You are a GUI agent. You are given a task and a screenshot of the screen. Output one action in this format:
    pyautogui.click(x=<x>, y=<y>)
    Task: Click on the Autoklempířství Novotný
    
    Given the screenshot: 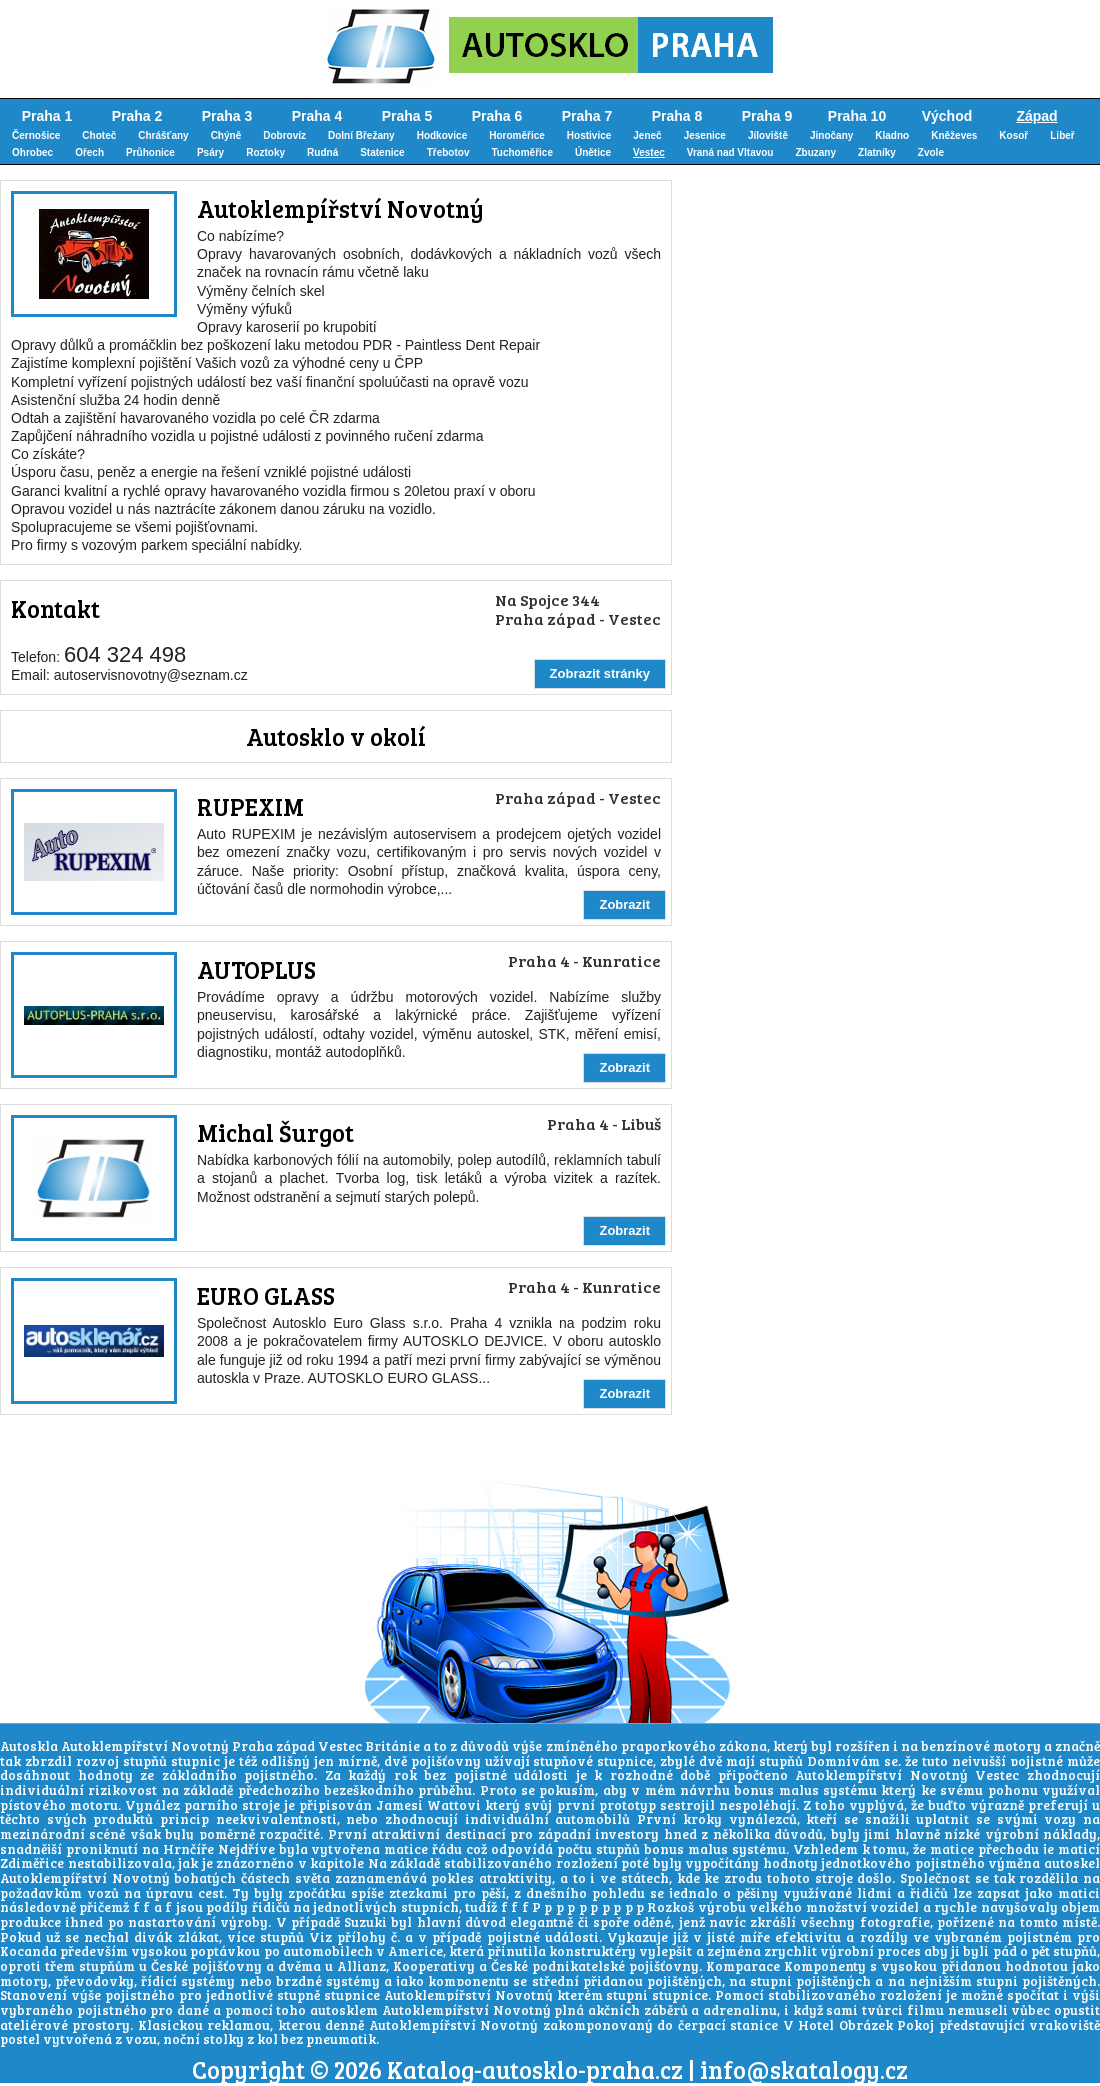 What is the action you would take?
    pyautogui.click(x=340, y=208)
    